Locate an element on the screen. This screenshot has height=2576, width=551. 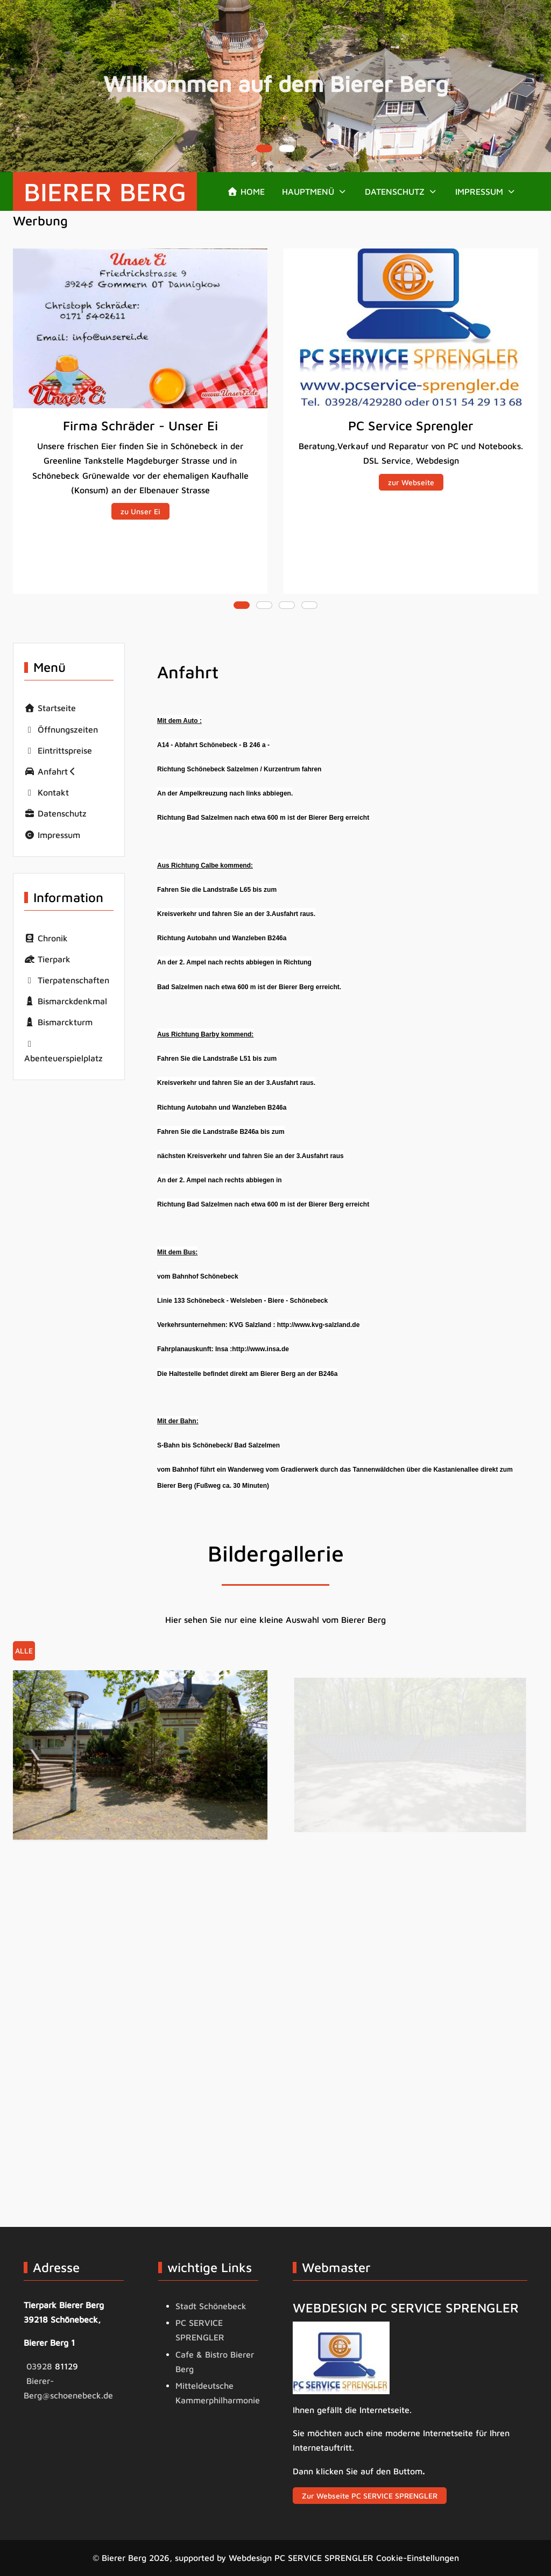
Cookie-Einstellungen is located at coordinates (417, 2558).